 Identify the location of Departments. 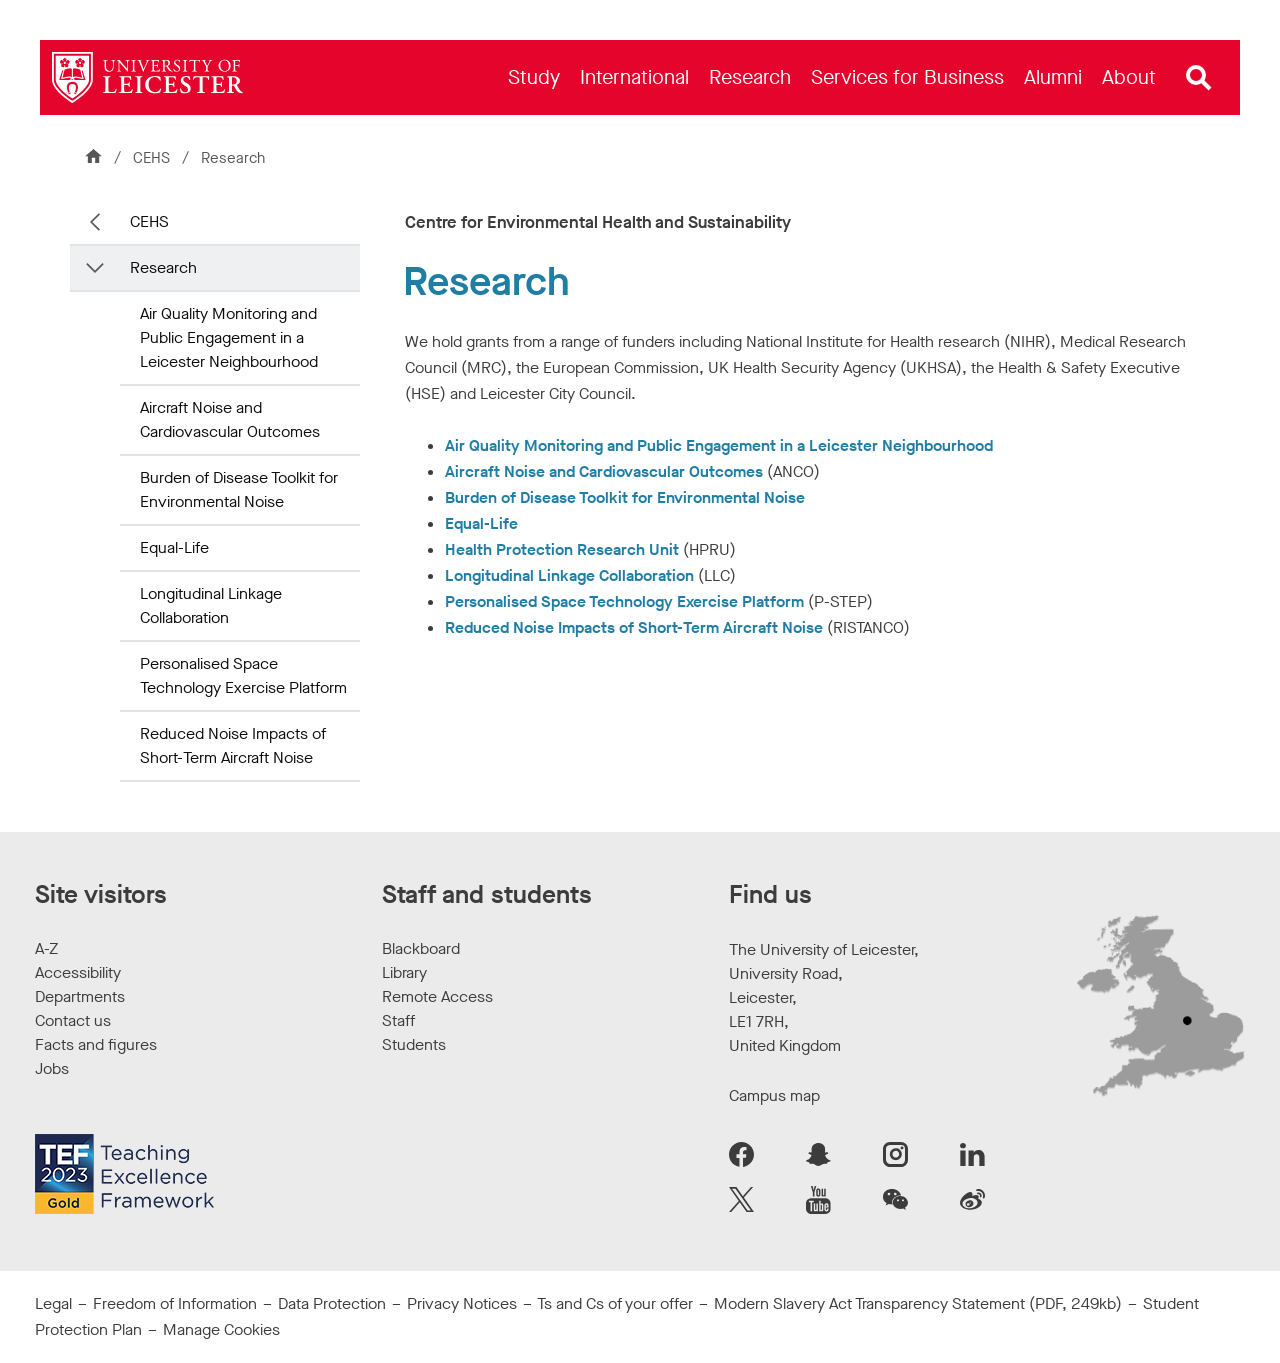
(80, 996).